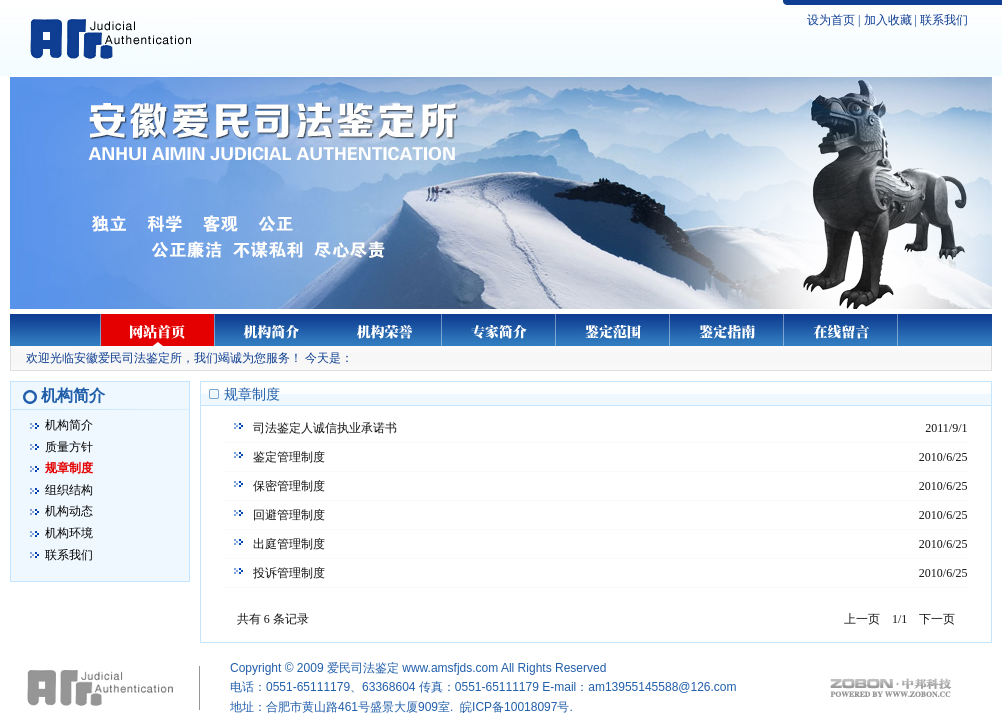 This screenshot has height=723, width=1002. Describe the element at coordinates (69, 490) in the screenshot. I see `组织结构` at that location.